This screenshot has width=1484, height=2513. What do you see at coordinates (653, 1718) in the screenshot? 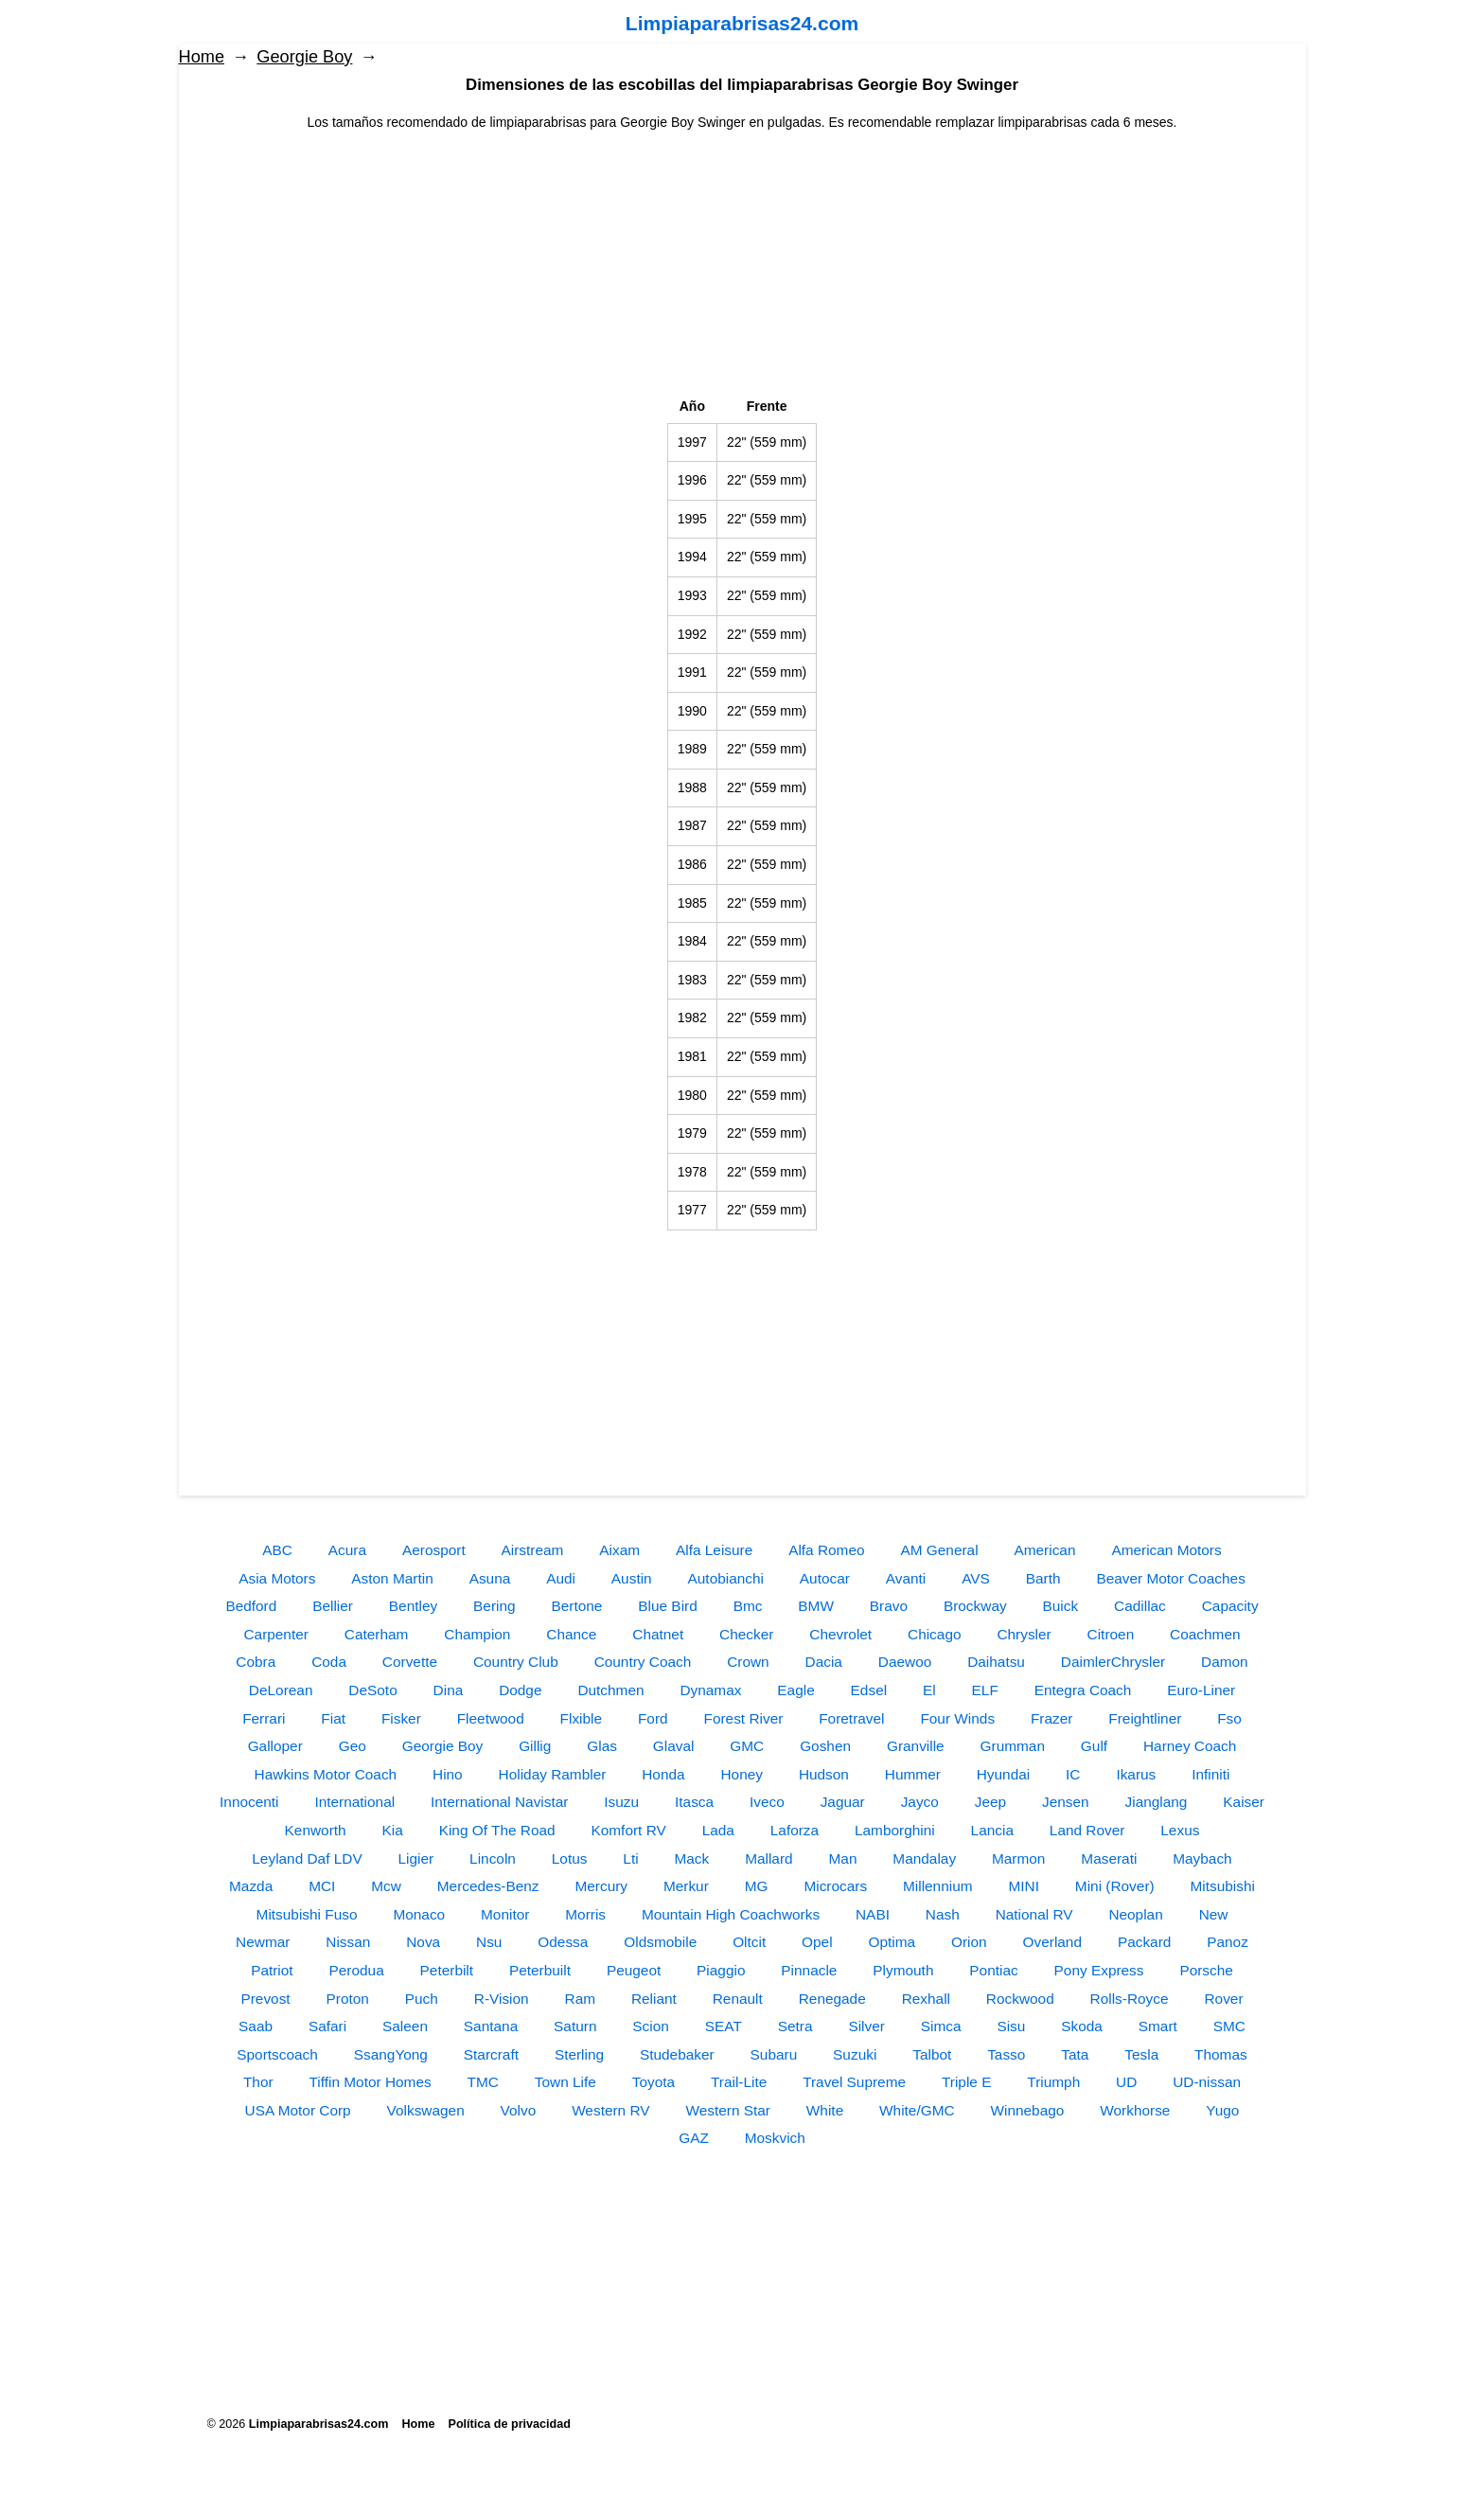
I see `Ford` at bounding box center [653, 1718].